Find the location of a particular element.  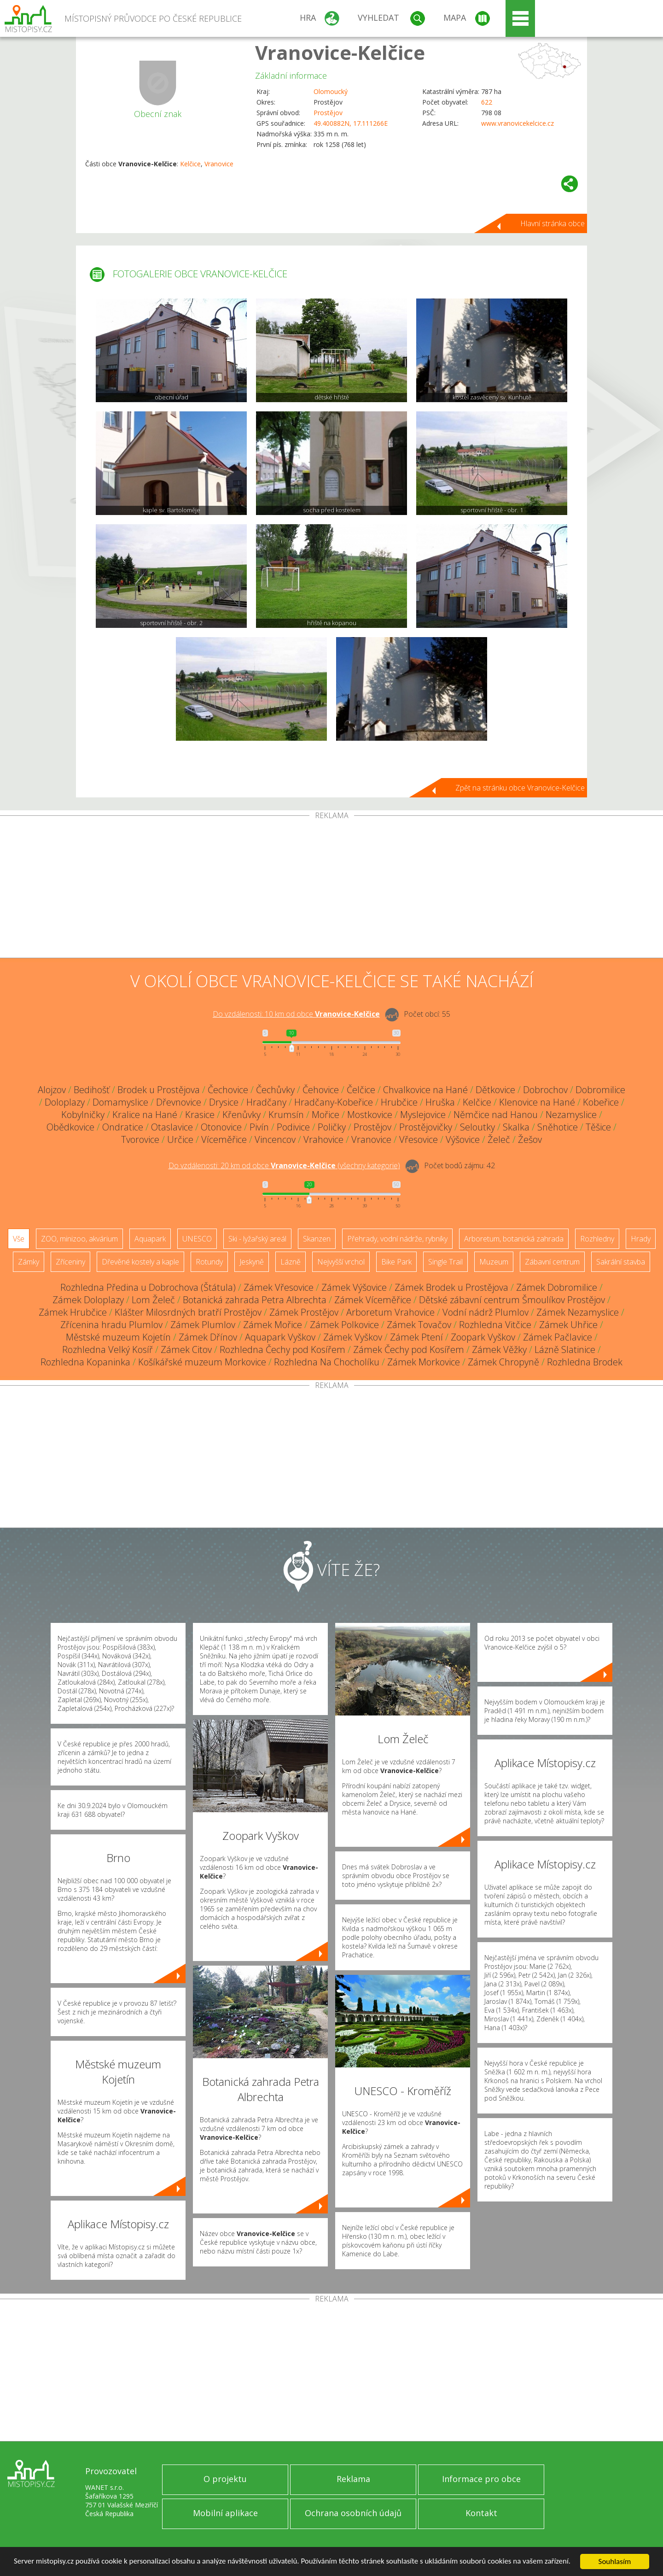

Zámek Morkovice is located at coordinates (423, 1362).